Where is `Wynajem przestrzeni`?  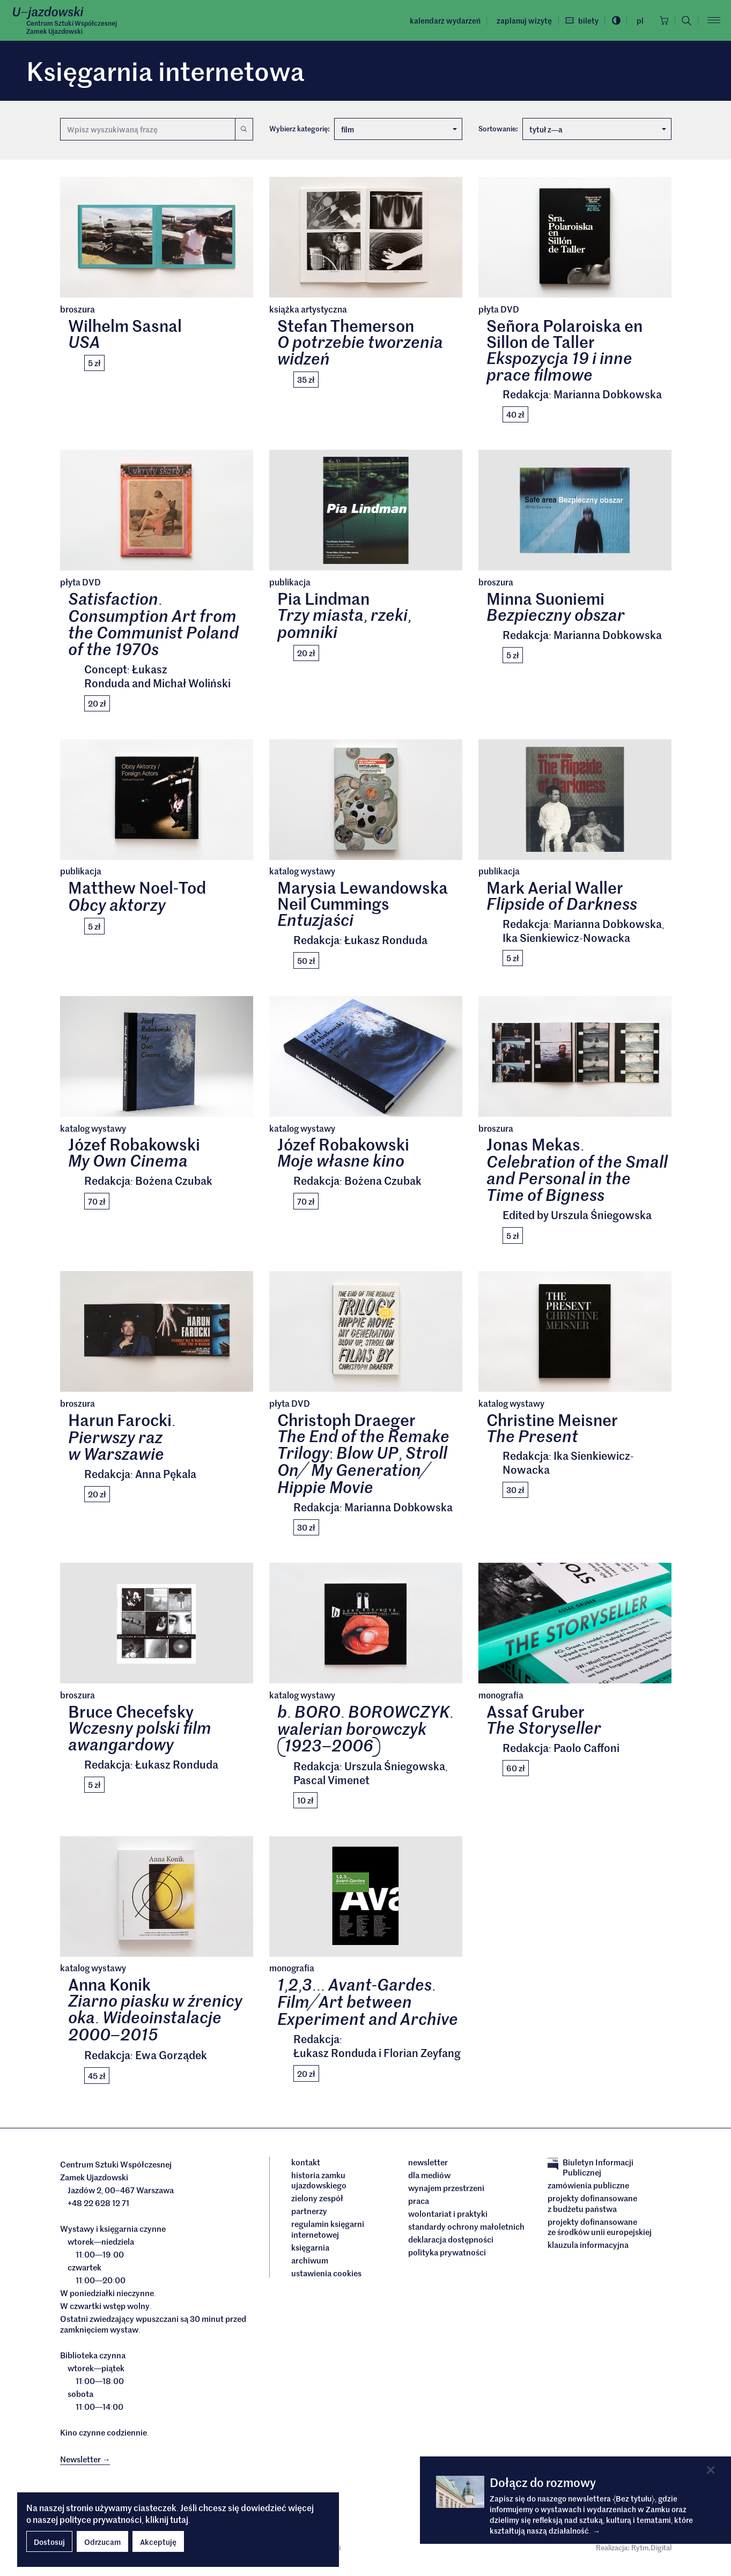
Wynajem przestrzeni is located at coordinates (446, 2194).